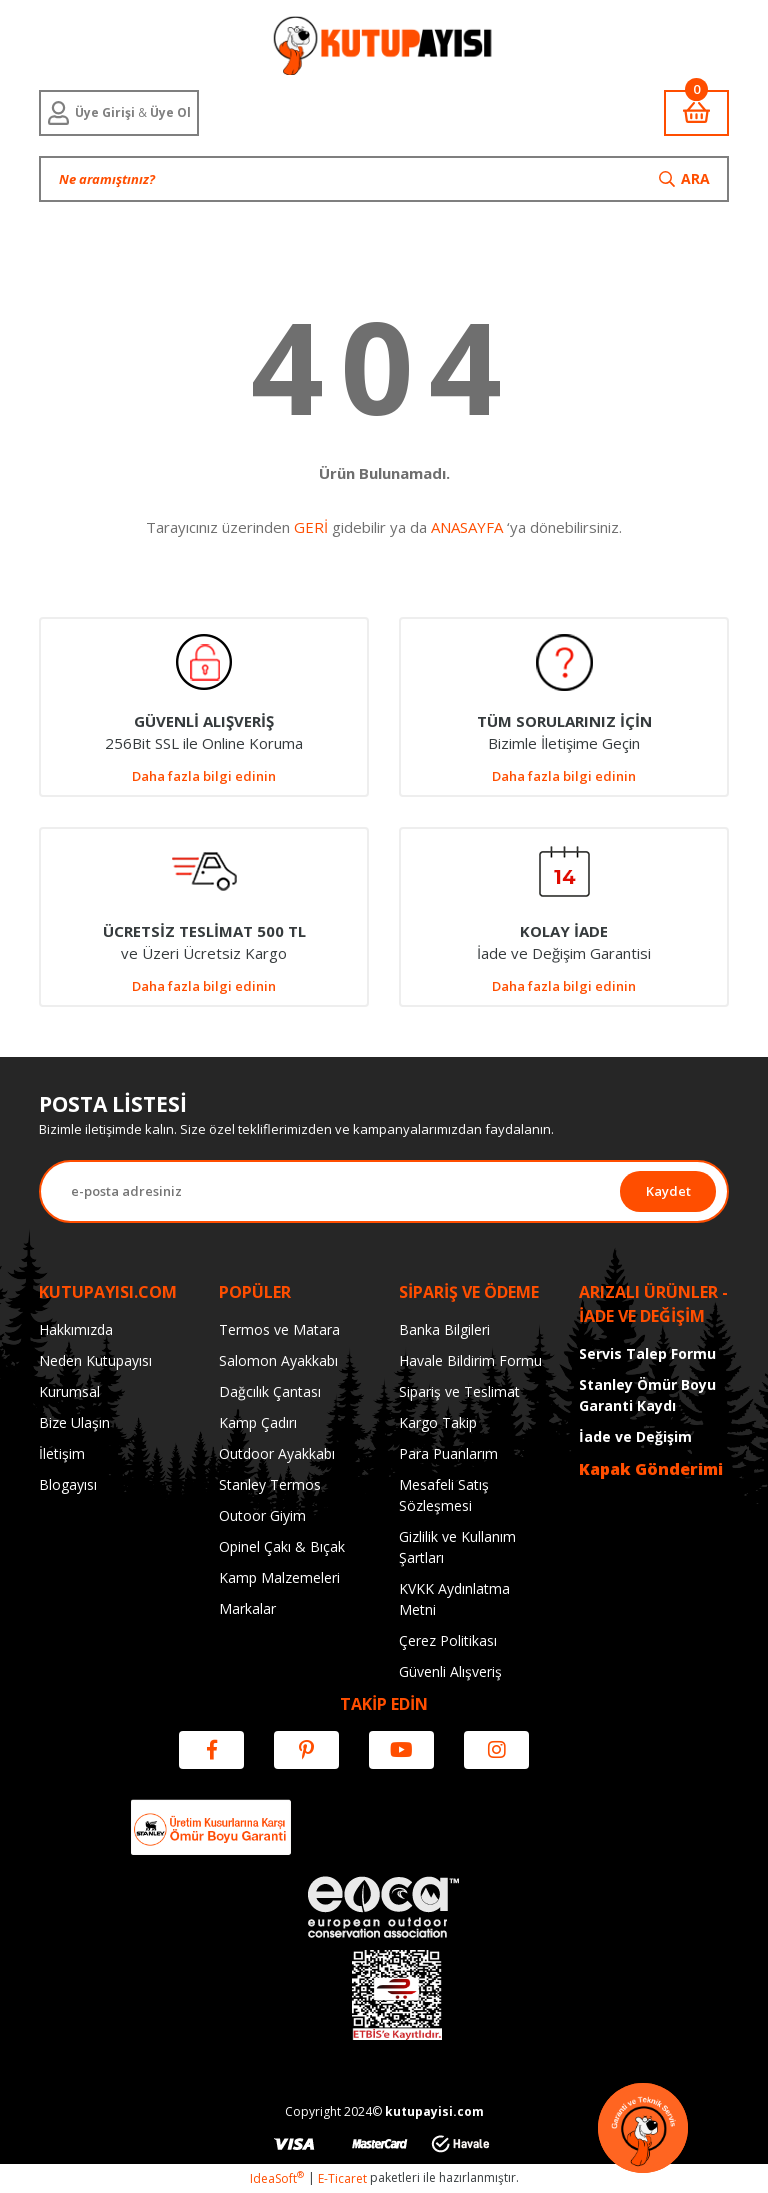 The width and height of the screenshot is (768, 2193). I want to click on Kurumsal, so click(69, 1391).